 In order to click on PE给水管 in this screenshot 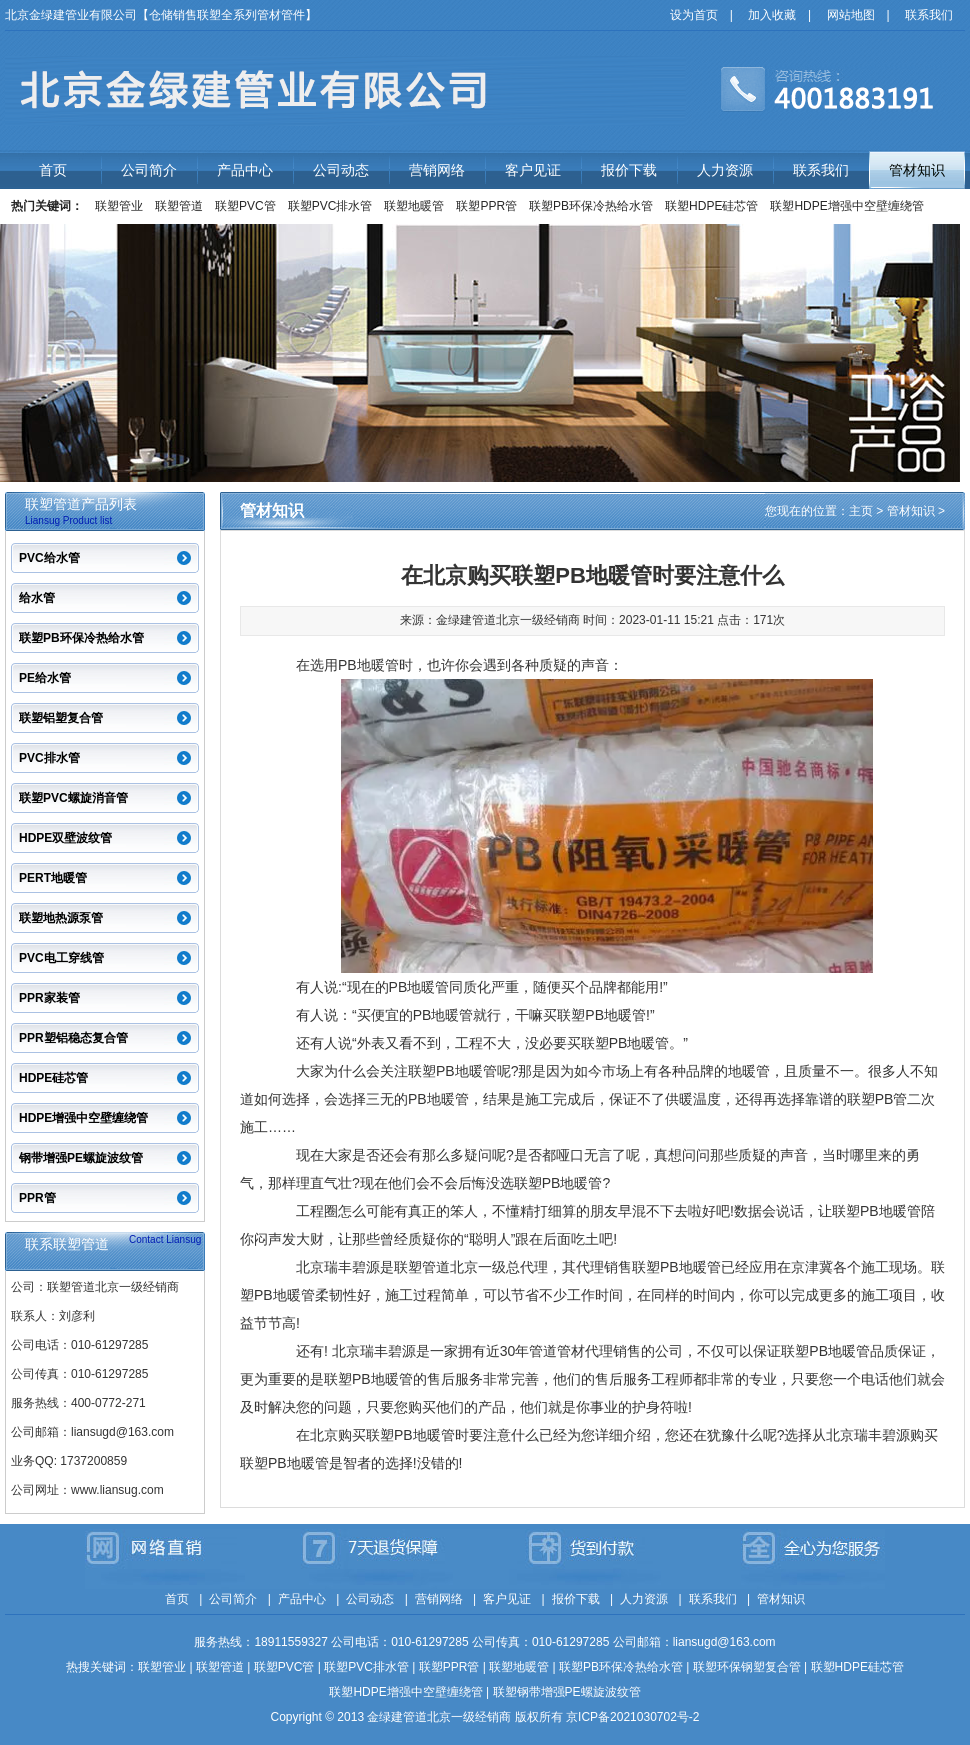, I will do `click(45, 678)`.